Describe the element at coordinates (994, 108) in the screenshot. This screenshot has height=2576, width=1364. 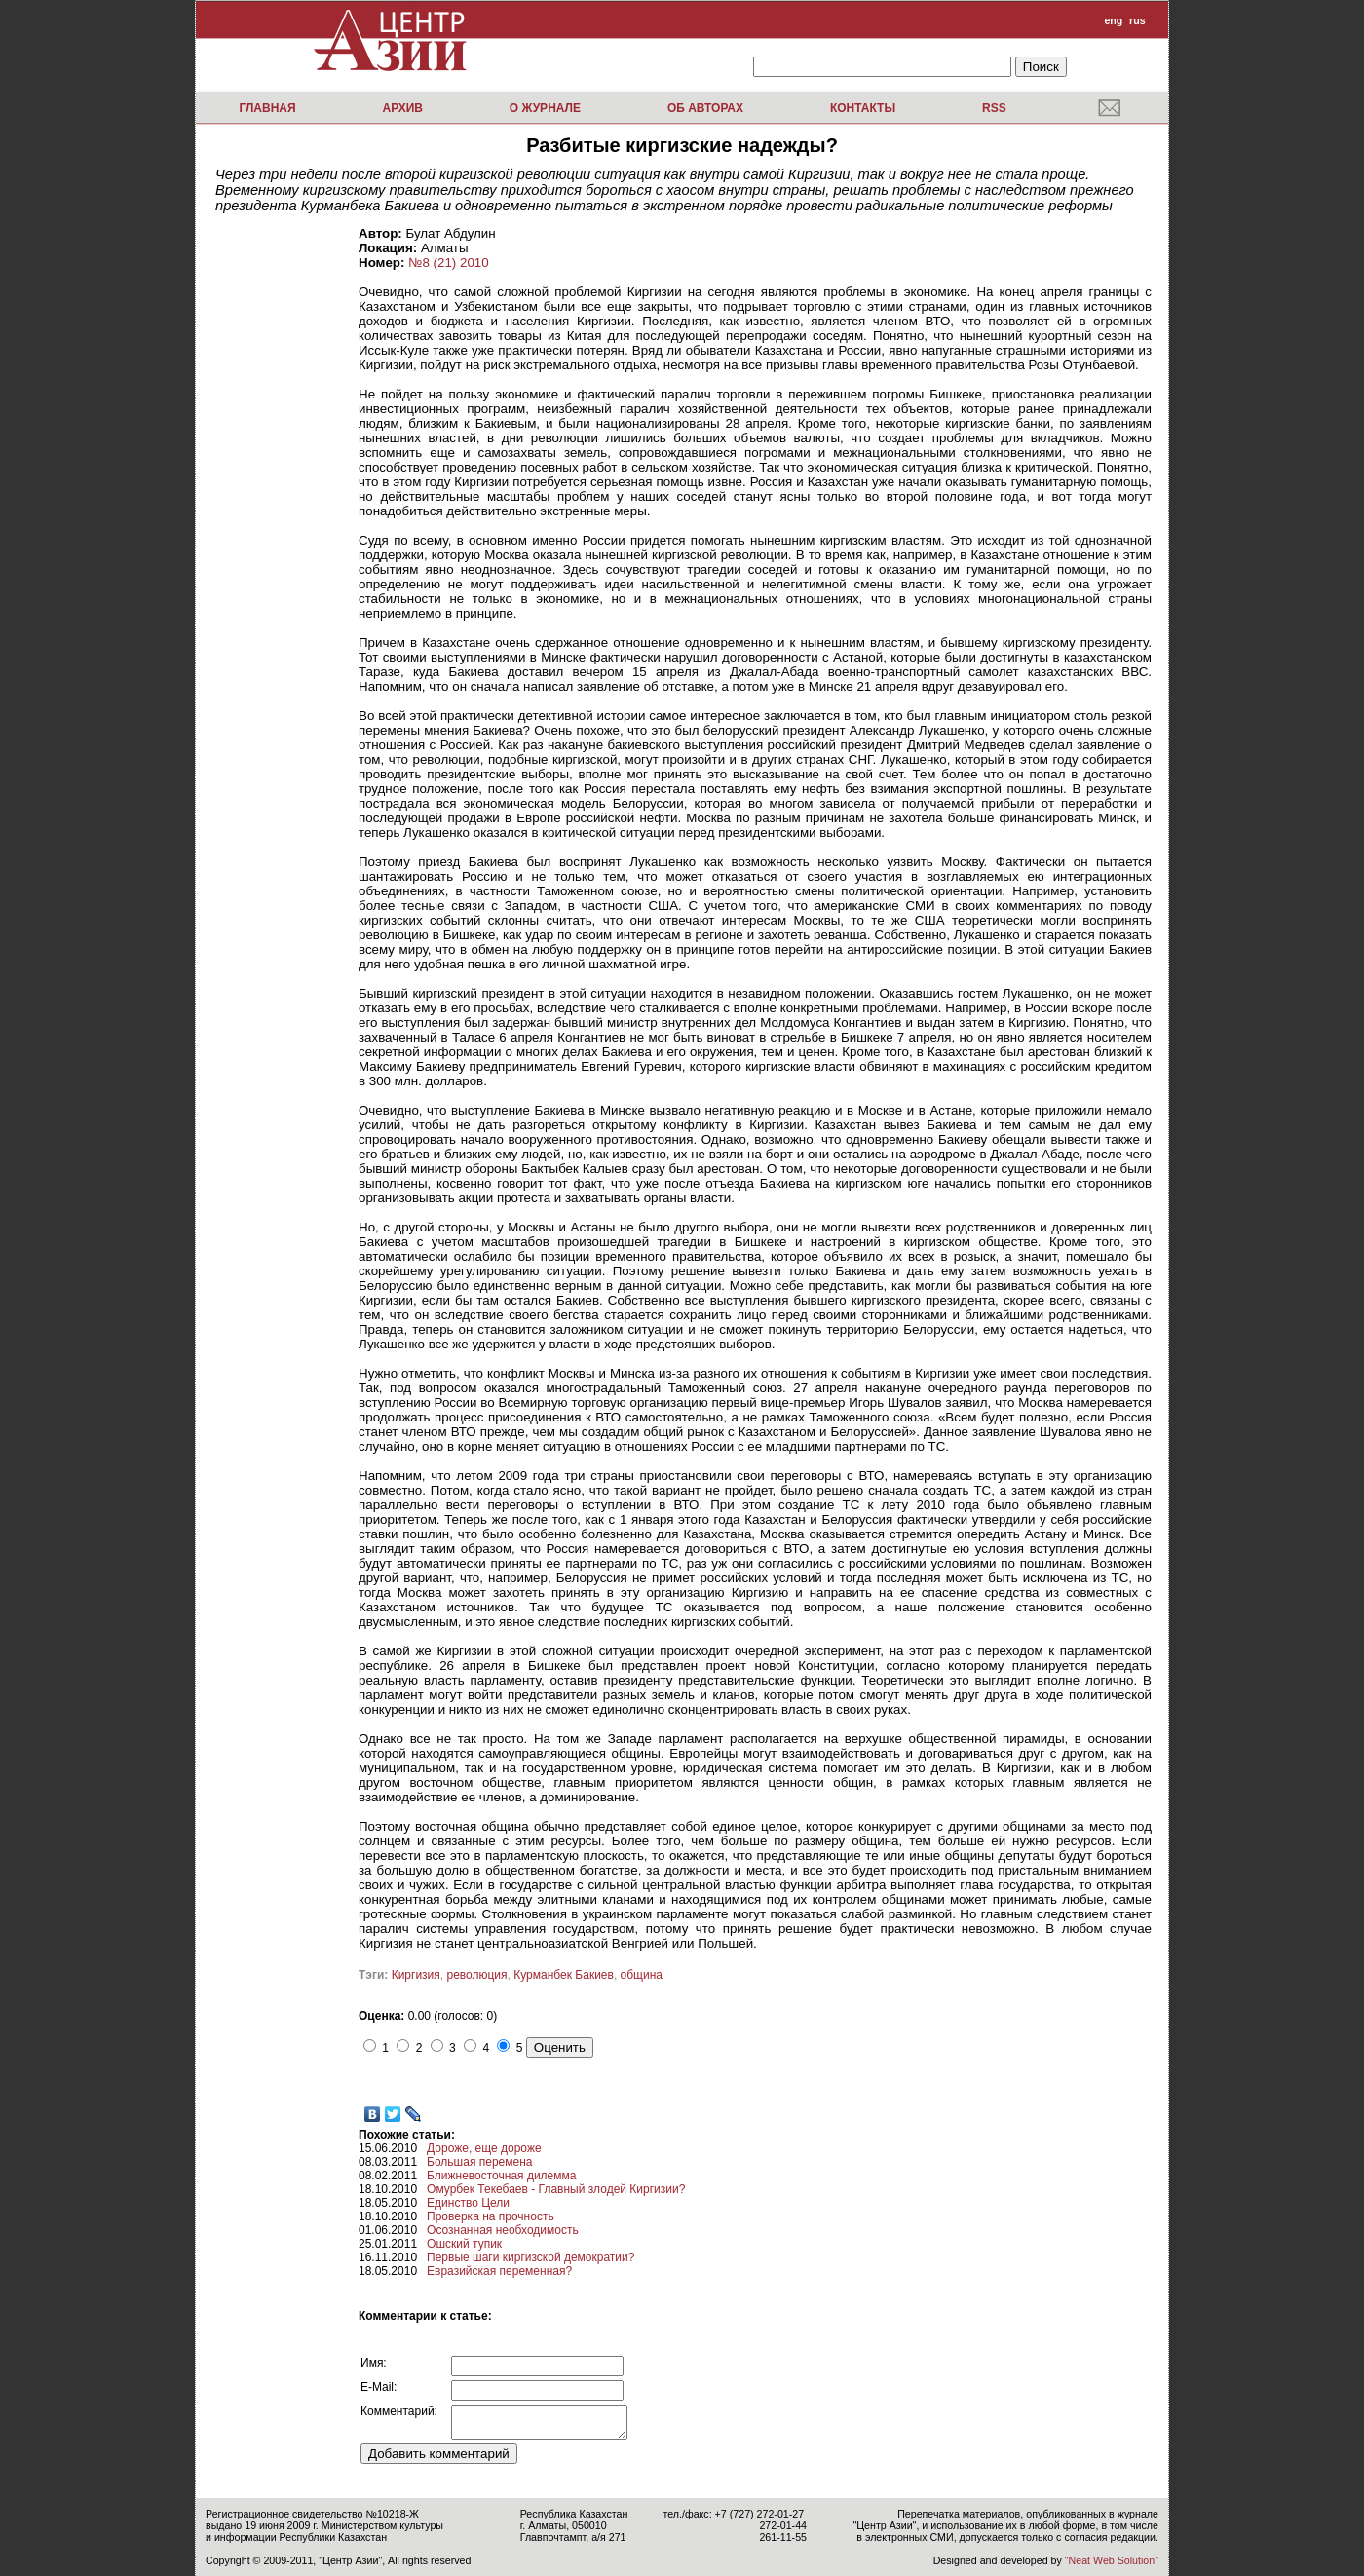
I see `RSS` at that location.